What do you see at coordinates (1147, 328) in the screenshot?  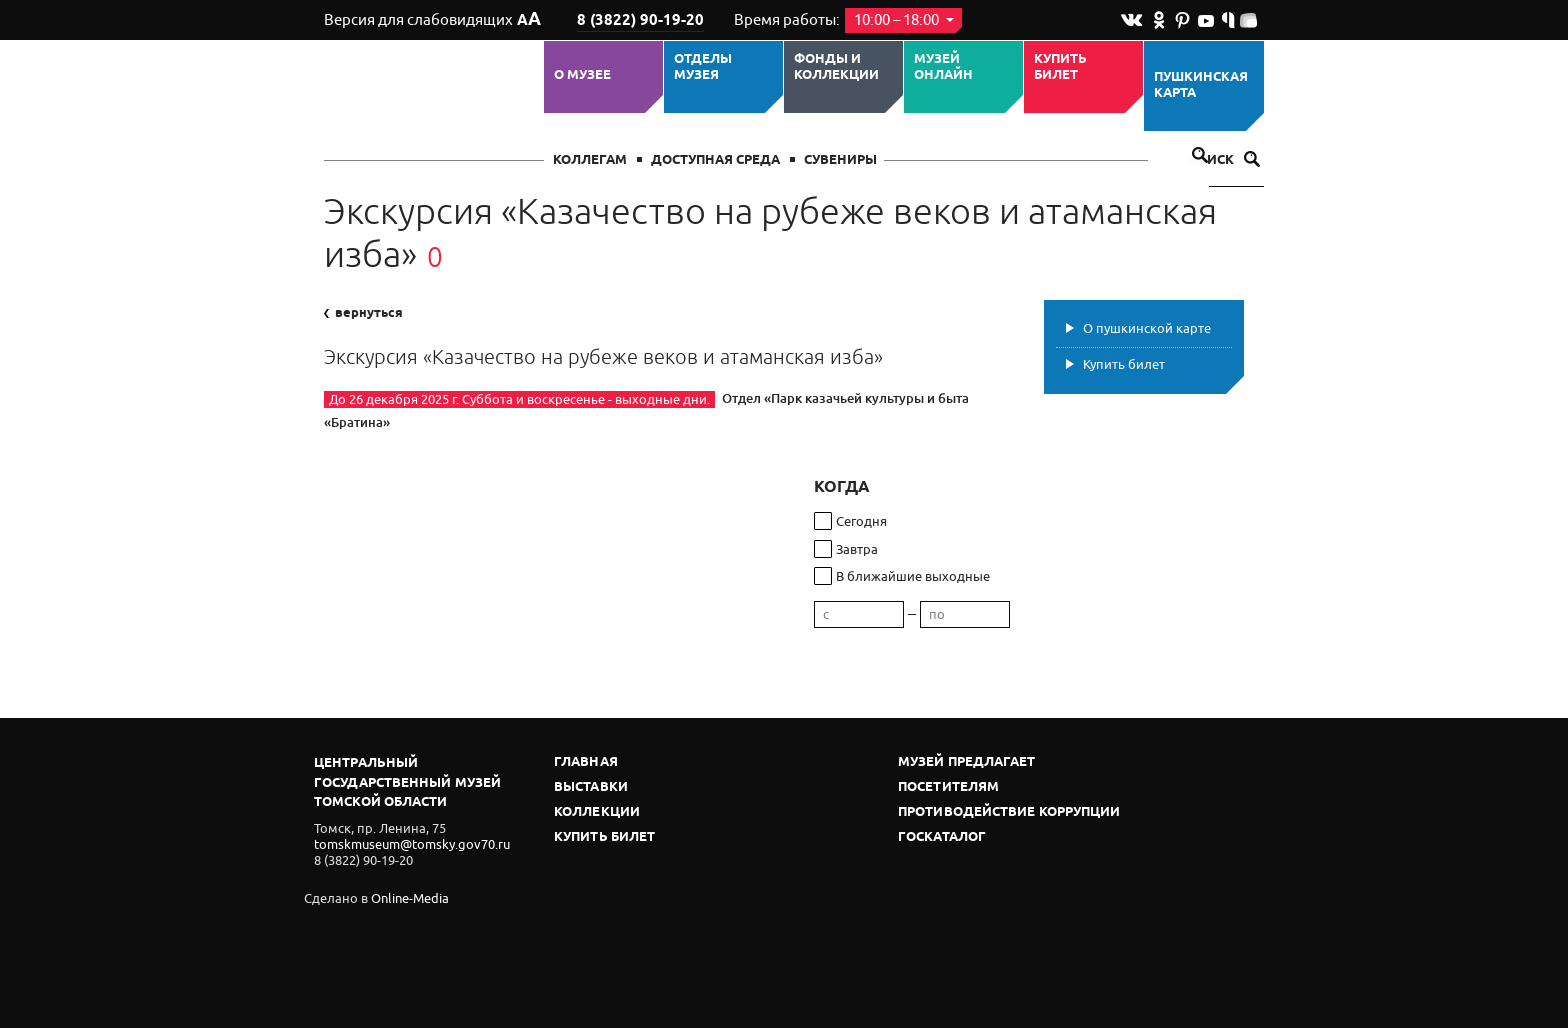 I see `О пушкинской карте` at bounding box center [1147, 328].